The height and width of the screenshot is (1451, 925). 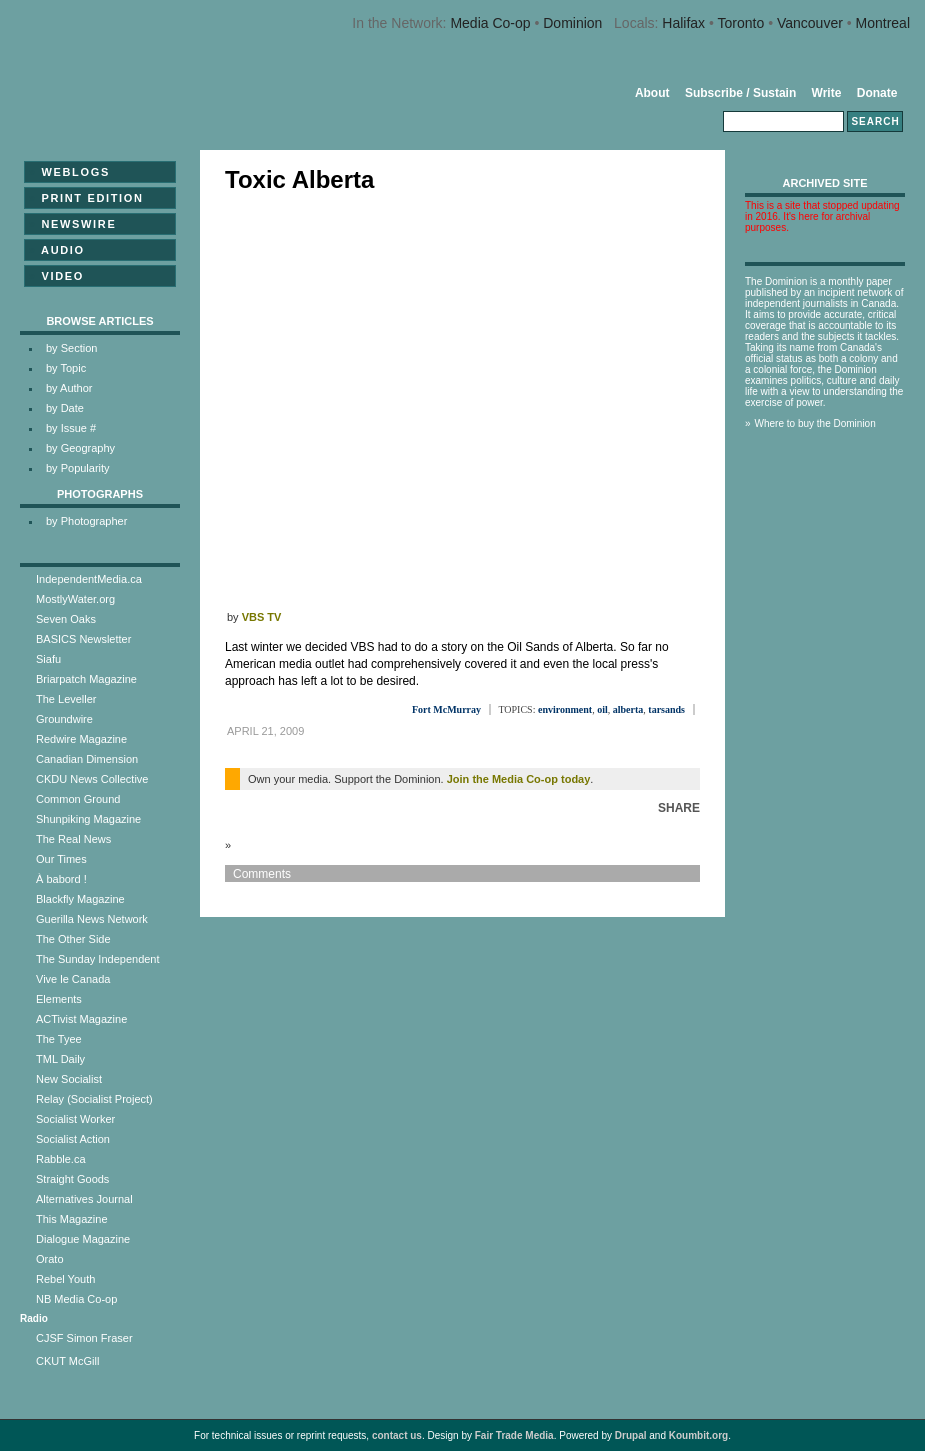 I want to click on Socialist Worker, so click(x=75, y=1119).